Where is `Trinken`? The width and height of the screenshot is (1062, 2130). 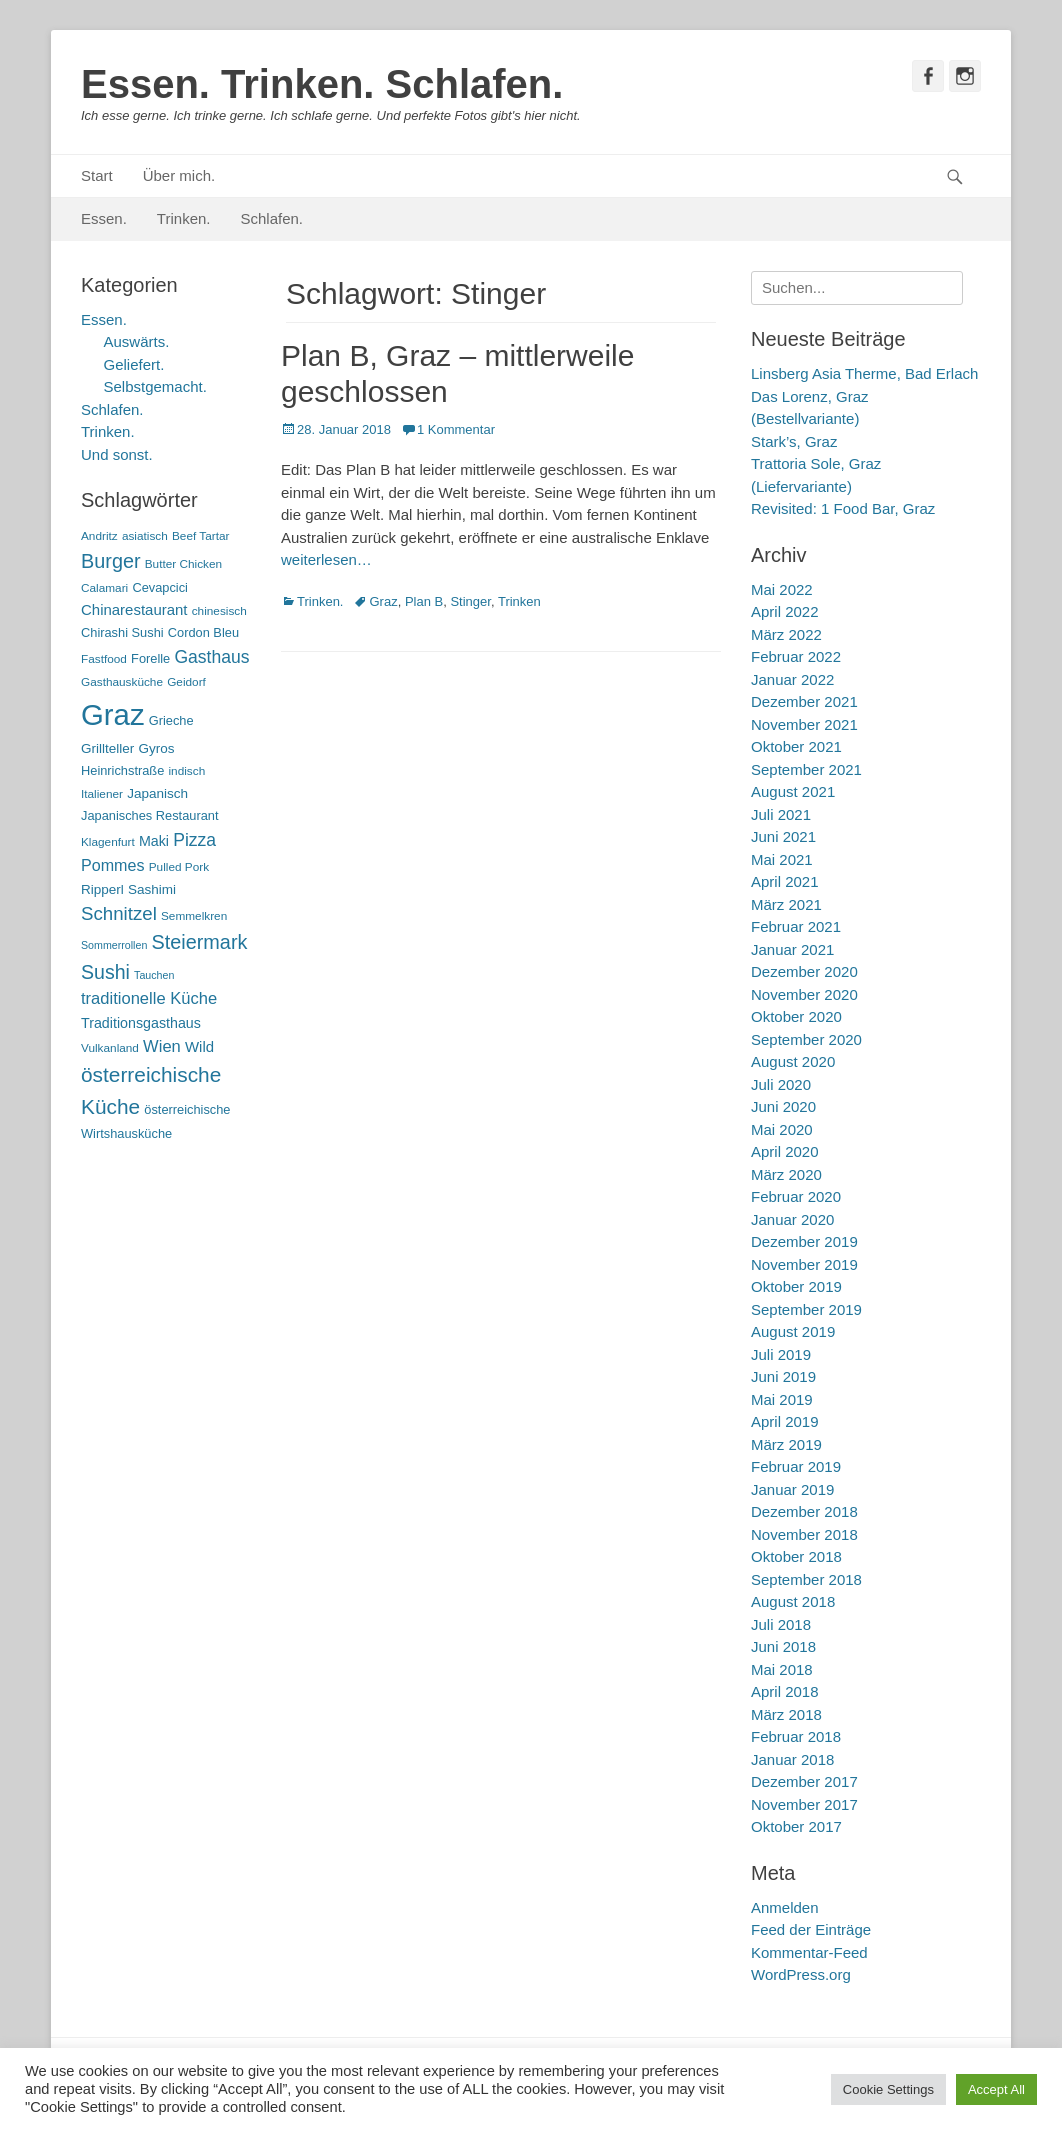
Trinken is located at coordinates (519, 601).